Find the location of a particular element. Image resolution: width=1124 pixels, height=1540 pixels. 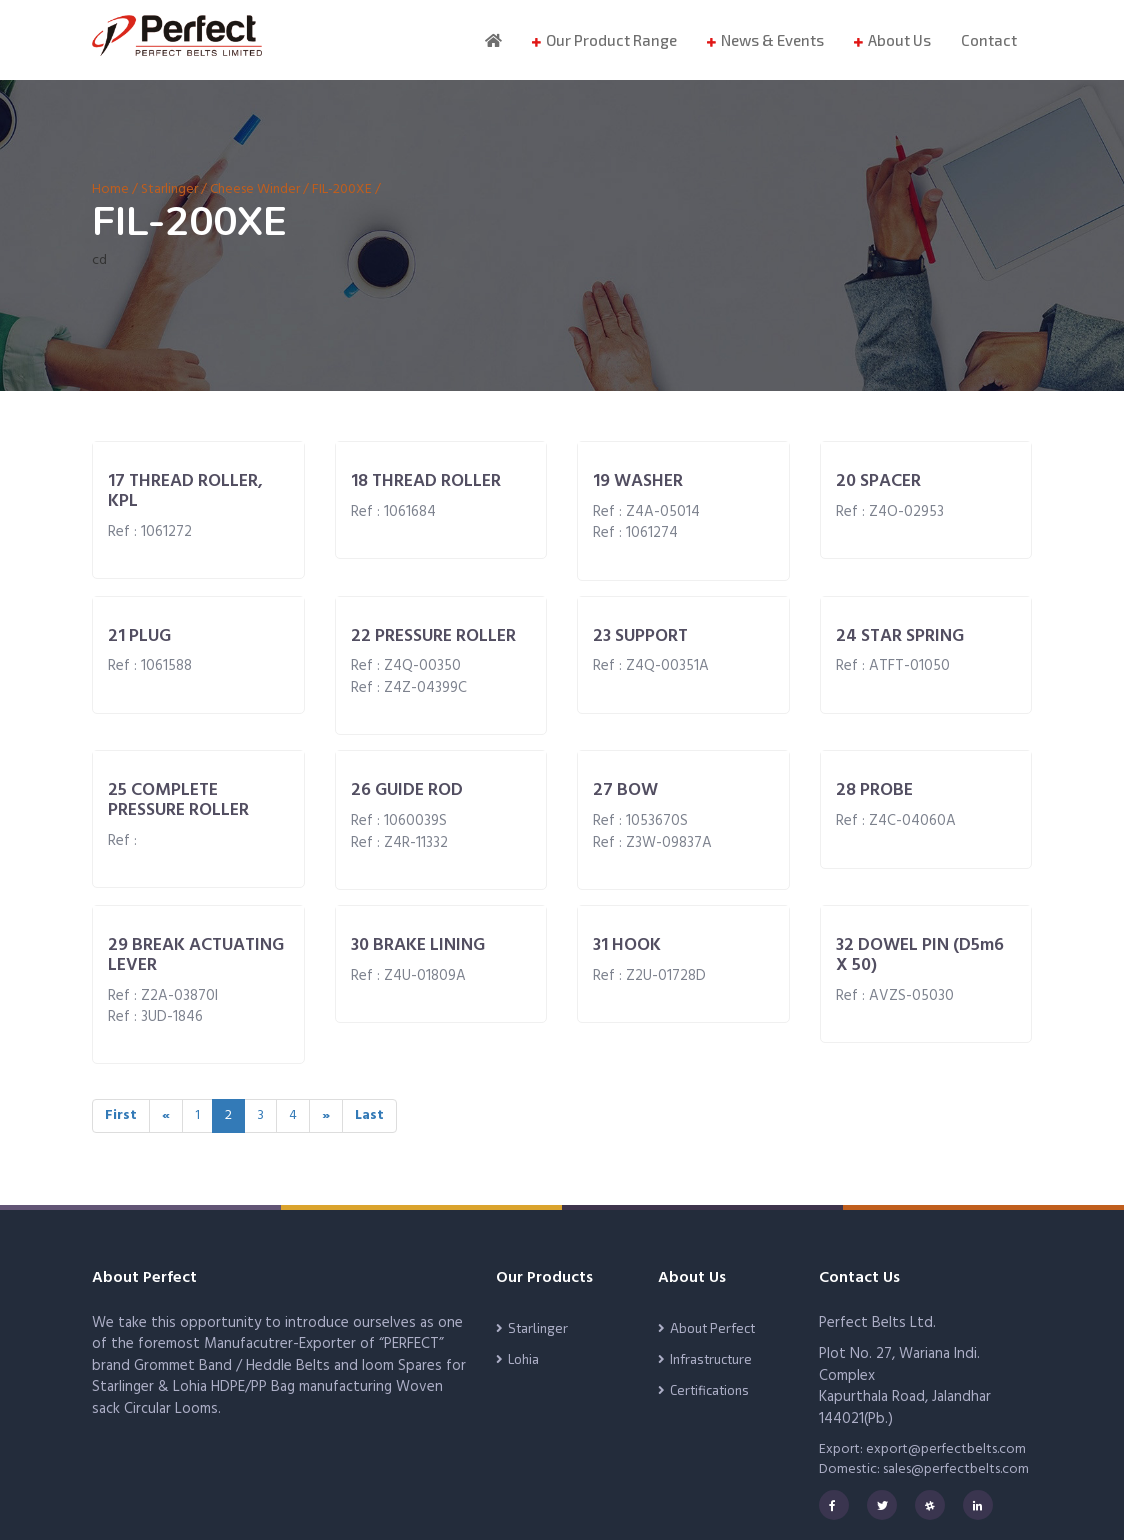

Contact is located at coordinates (989, 40).